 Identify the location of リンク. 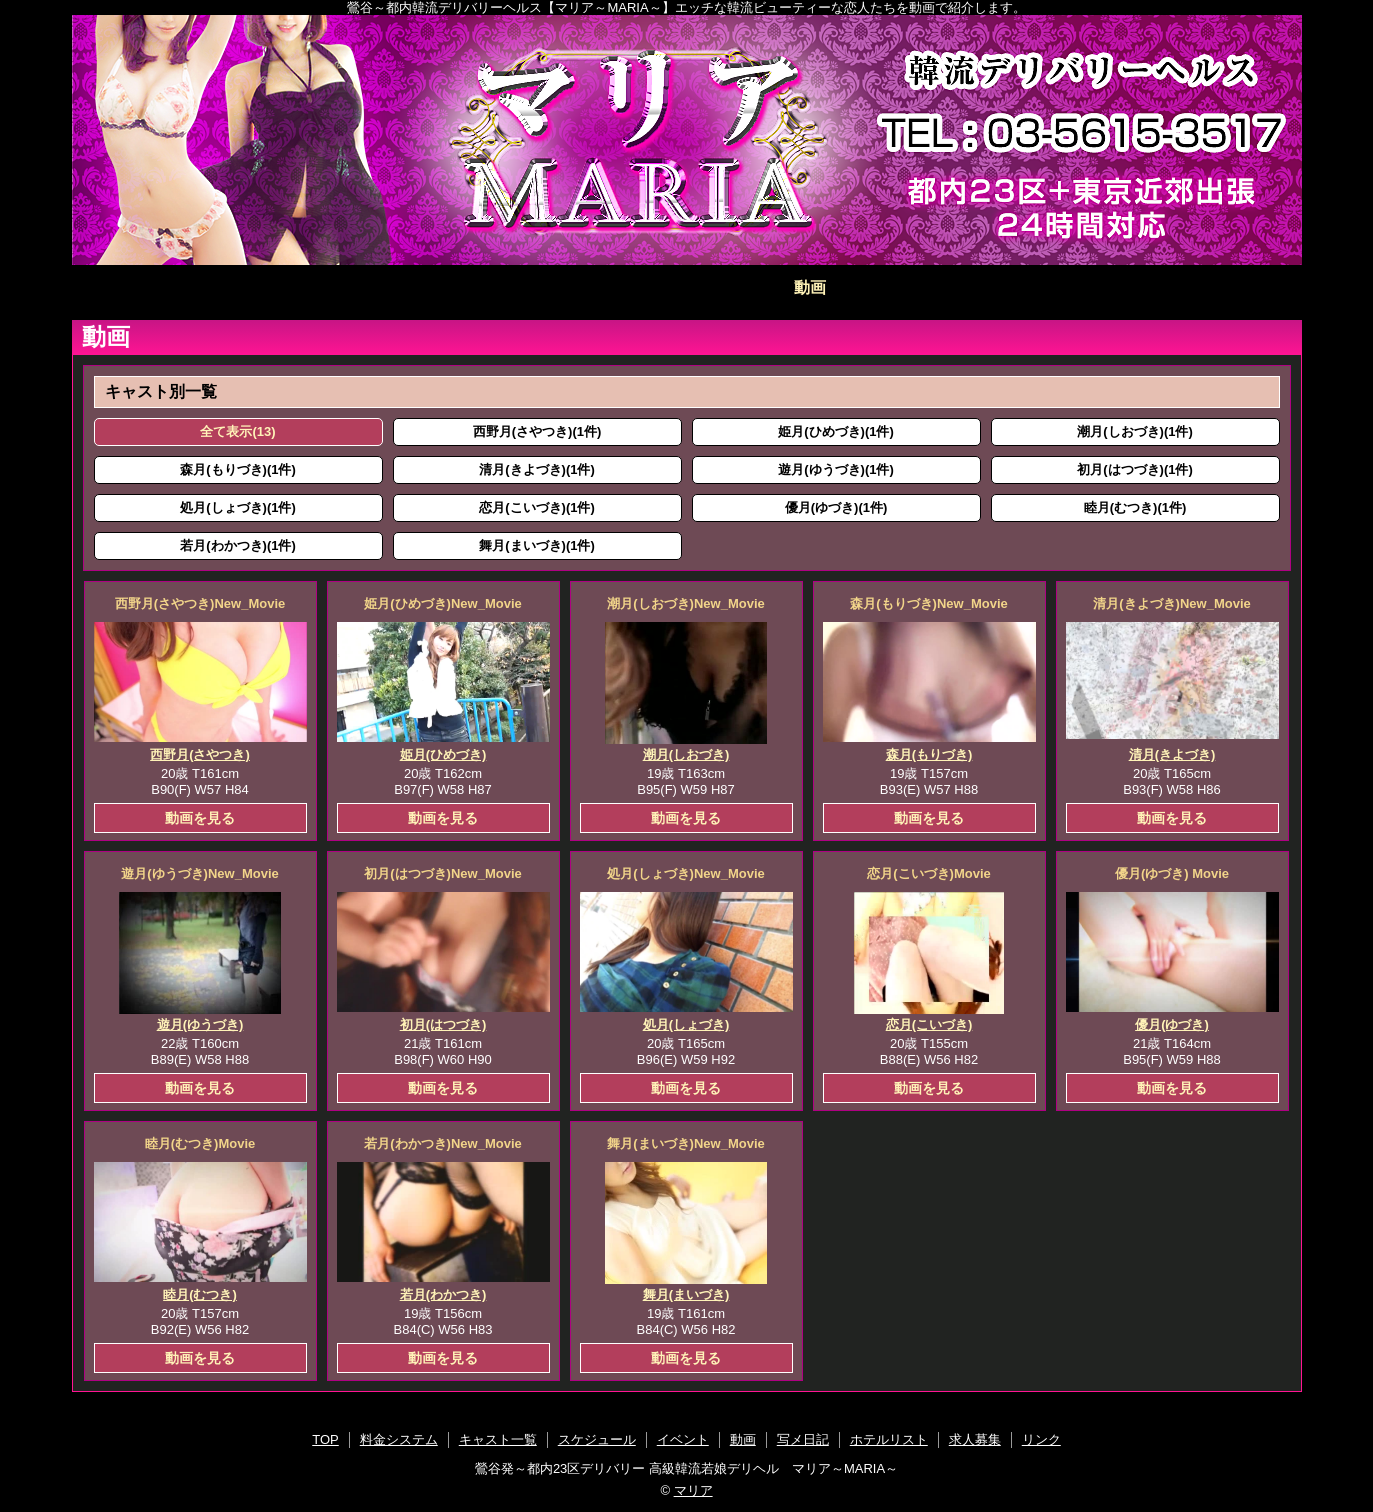
(1041, 1439).